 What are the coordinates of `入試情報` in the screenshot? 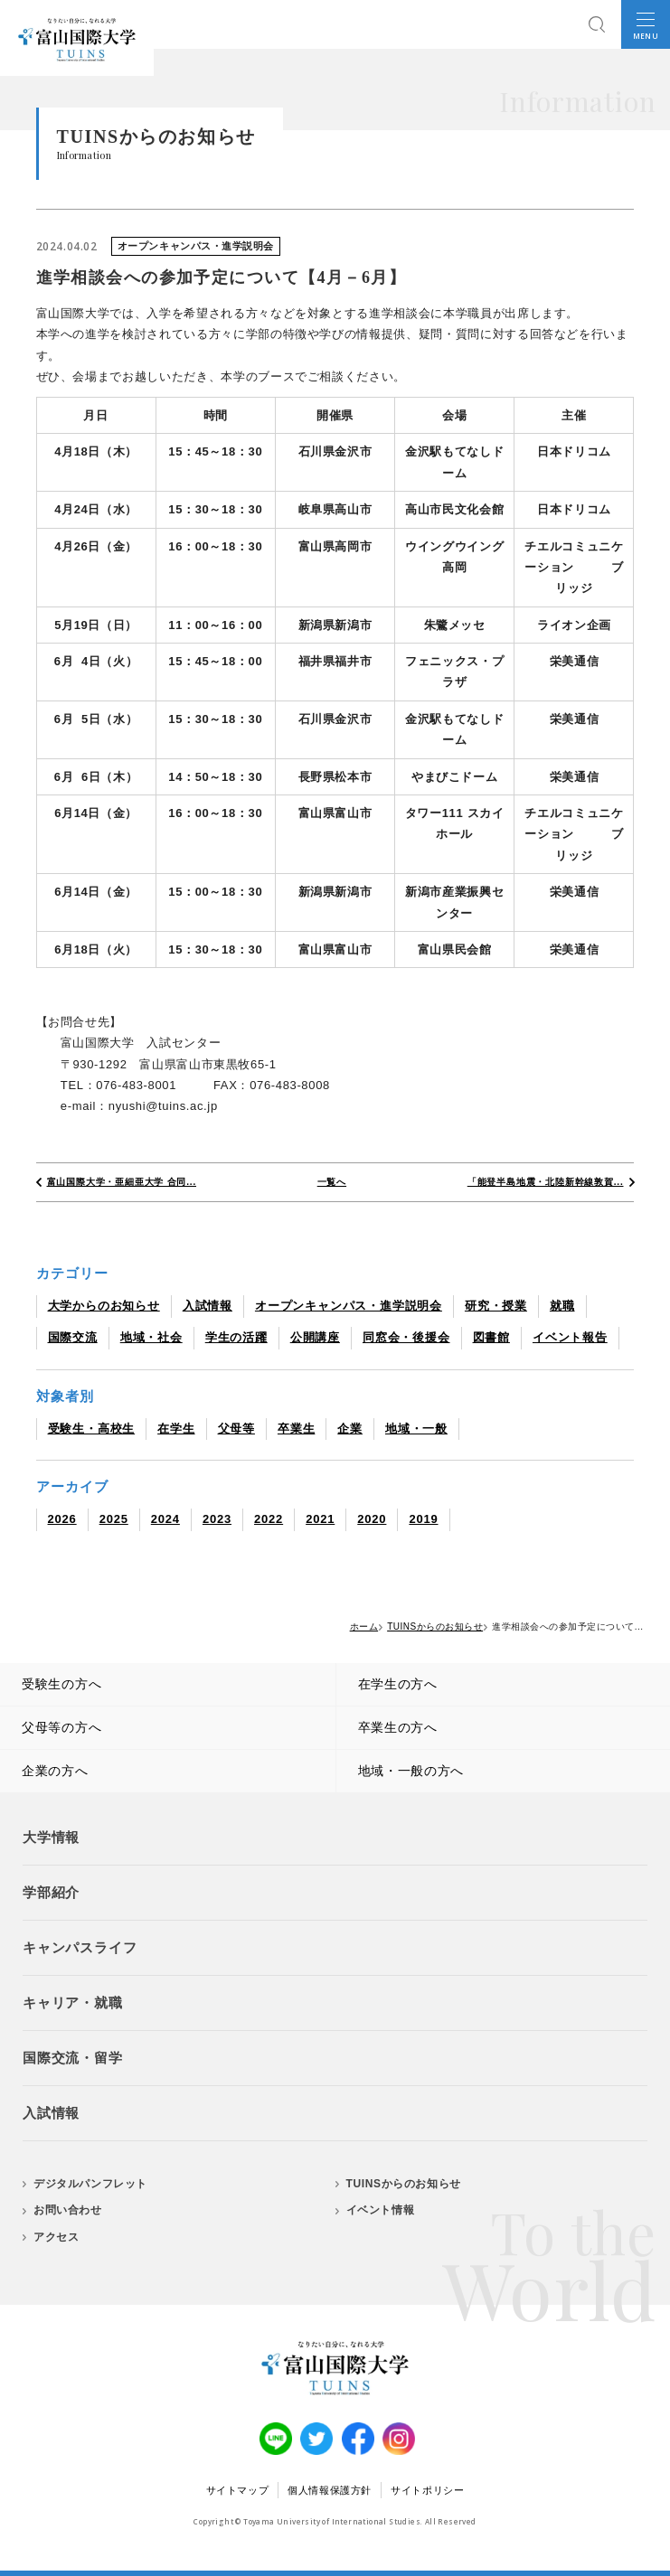 It's located at (207, 1305).